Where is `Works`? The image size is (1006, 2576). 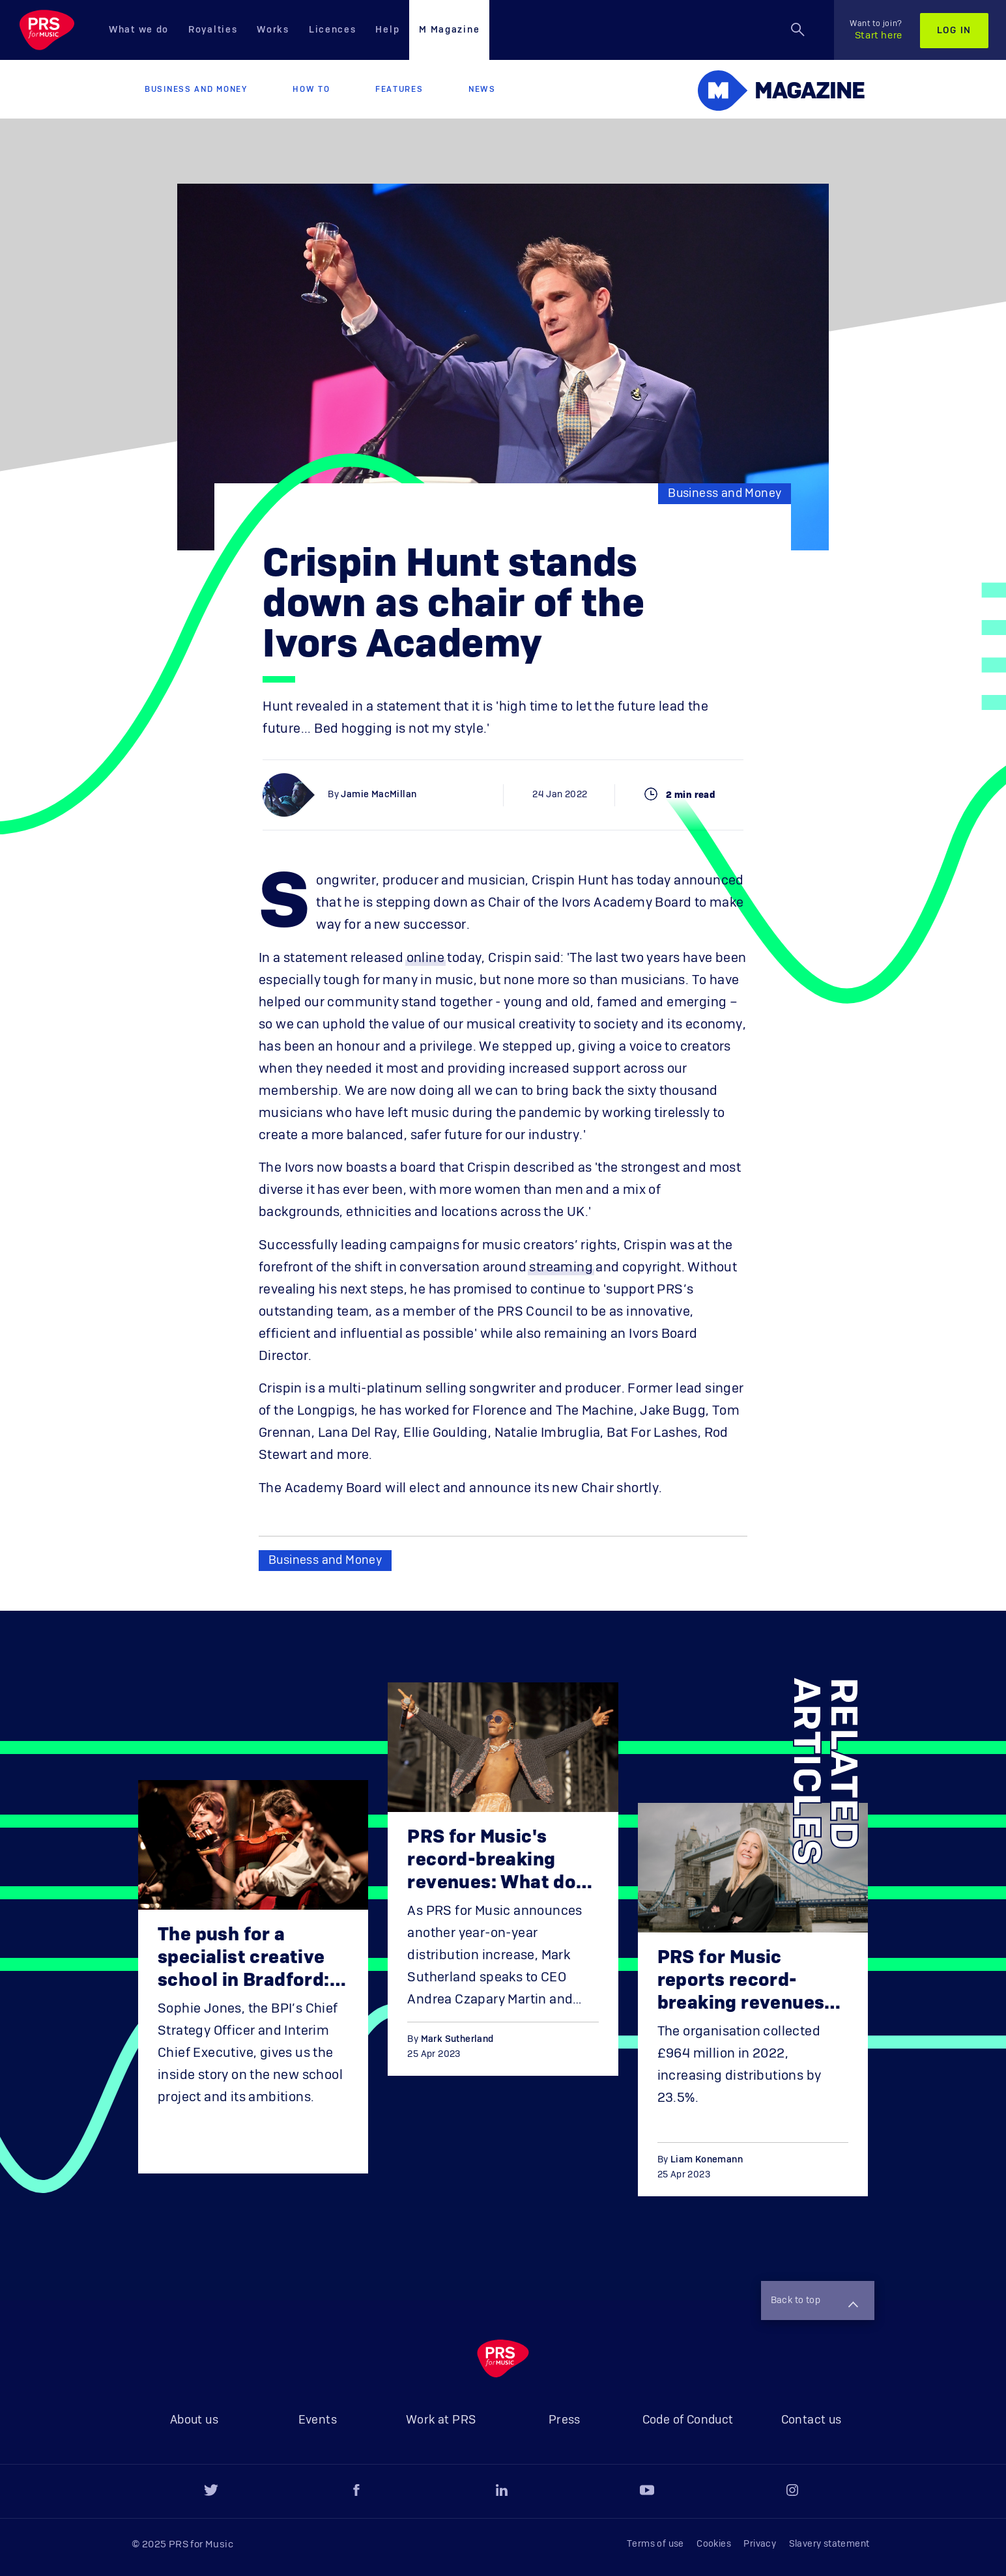 Works is located at coordinates (273, 30).